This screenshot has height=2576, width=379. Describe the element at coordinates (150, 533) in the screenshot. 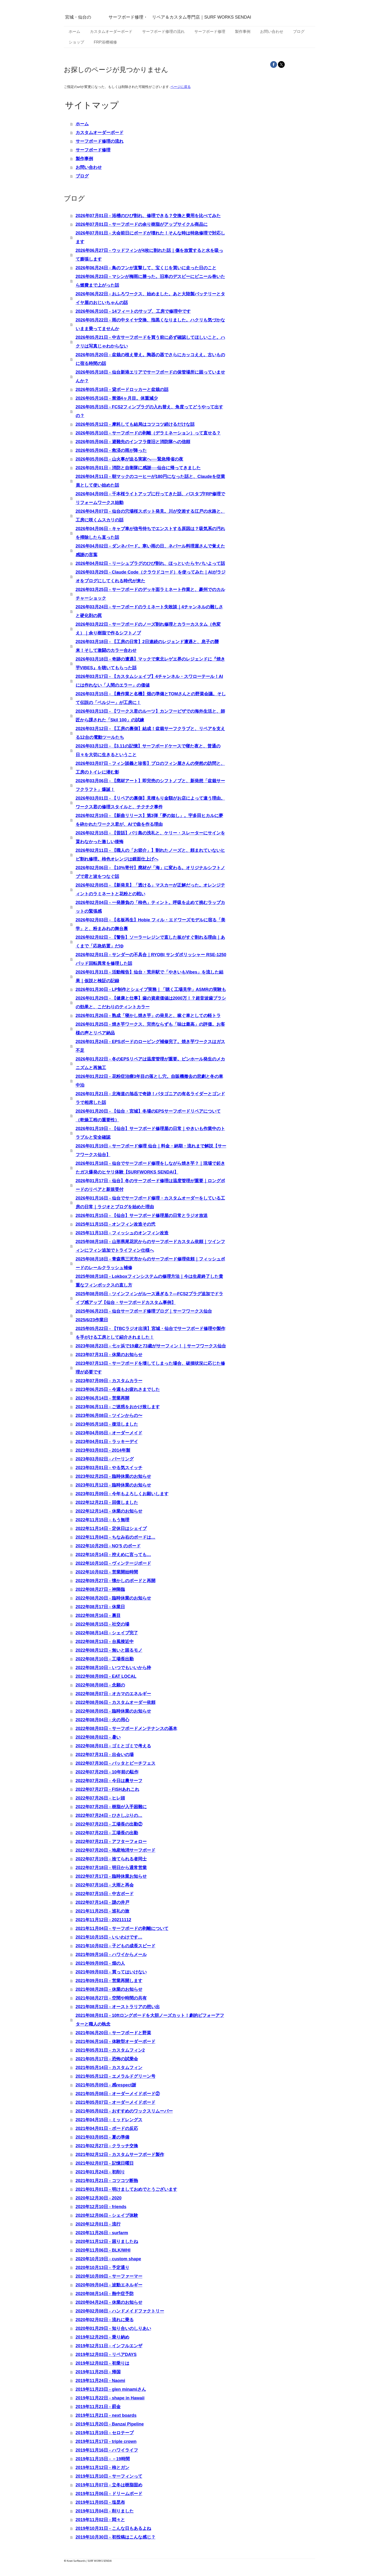

I see `2026年04月06日 - キャブ車が信号待ちでエンストする原因は？吸気系の汚れを掃除したら直った話` at that location.